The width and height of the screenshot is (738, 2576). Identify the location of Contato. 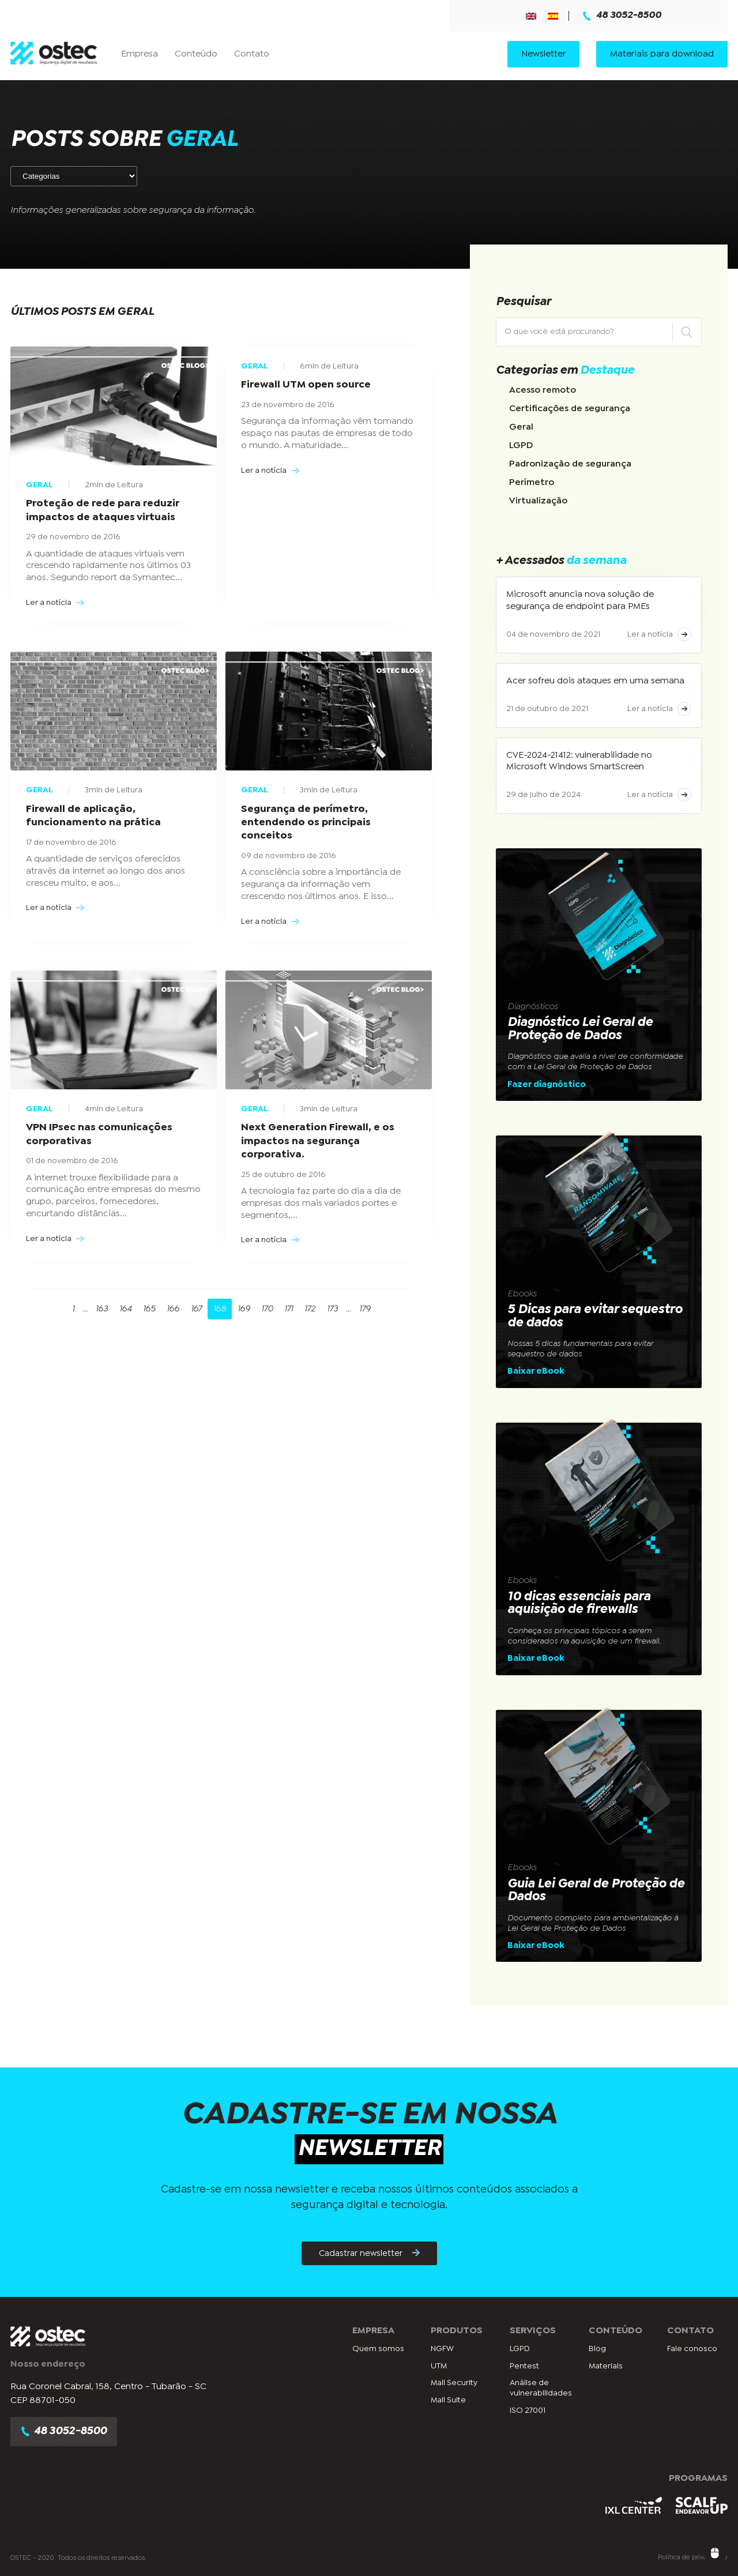
(251, 54).